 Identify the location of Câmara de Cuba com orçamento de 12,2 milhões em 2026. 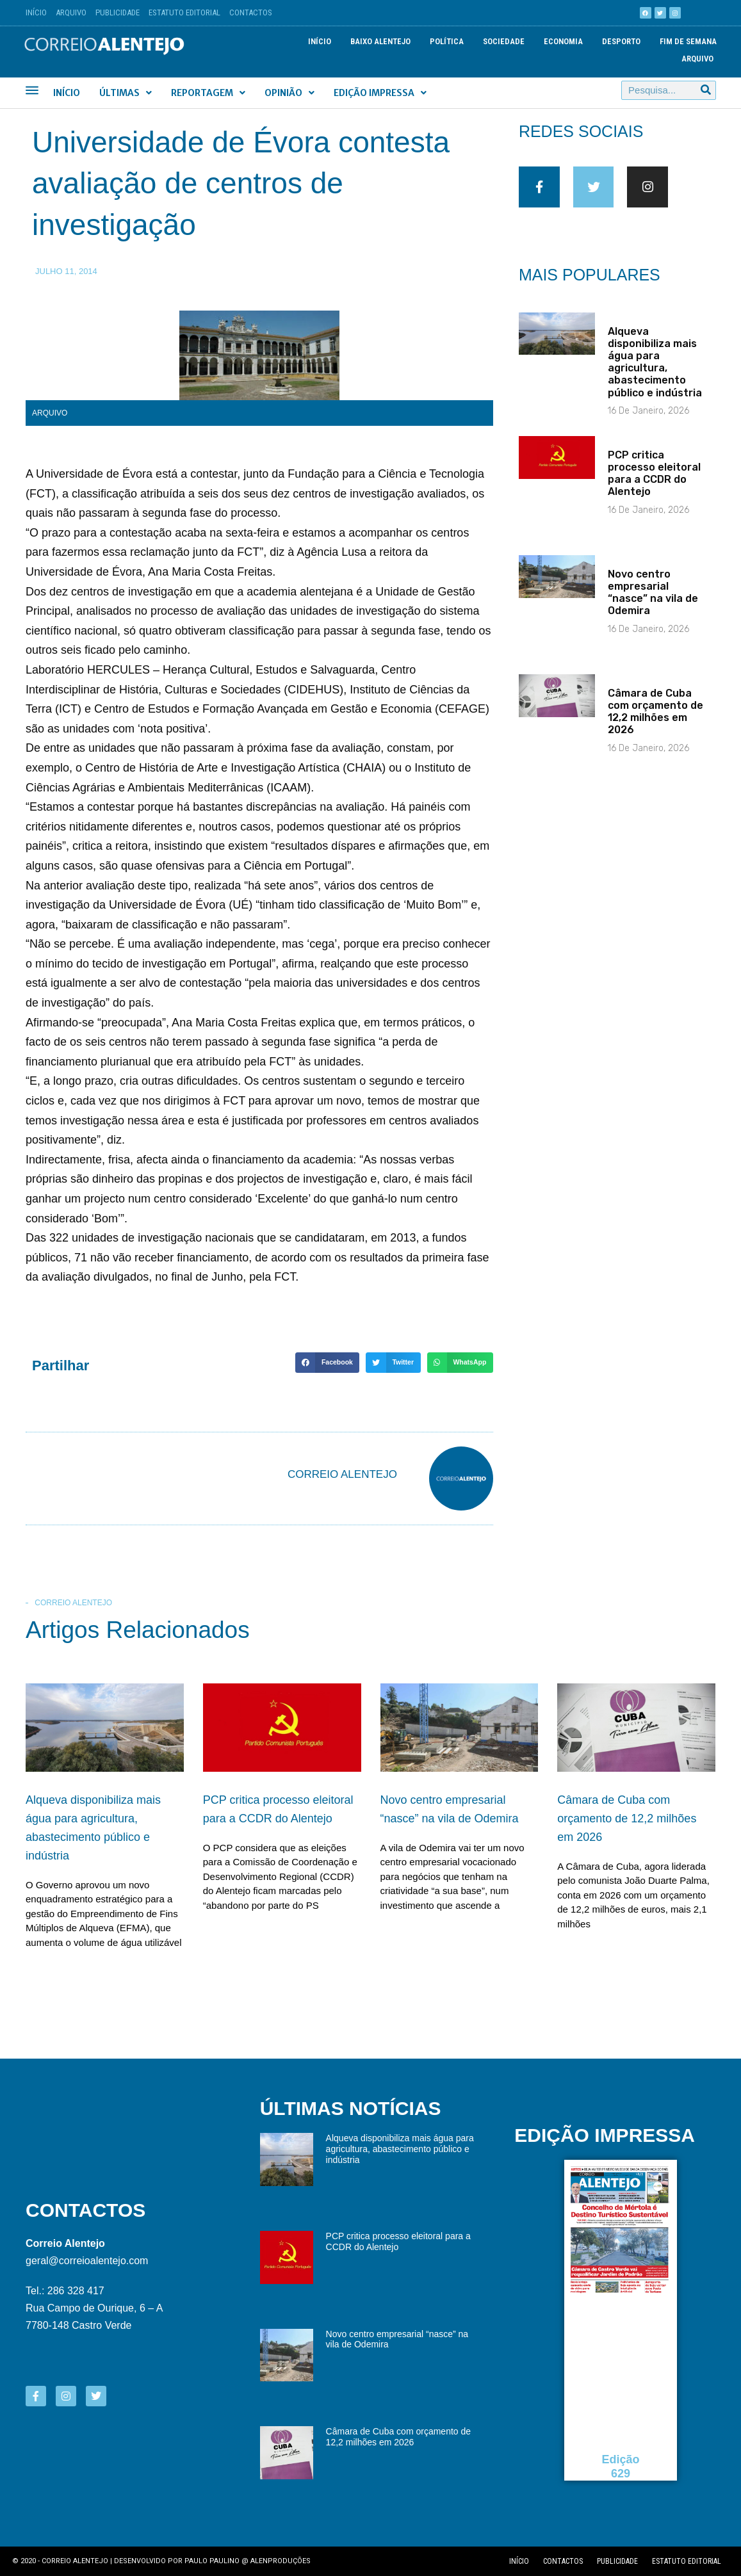
(655, 721).